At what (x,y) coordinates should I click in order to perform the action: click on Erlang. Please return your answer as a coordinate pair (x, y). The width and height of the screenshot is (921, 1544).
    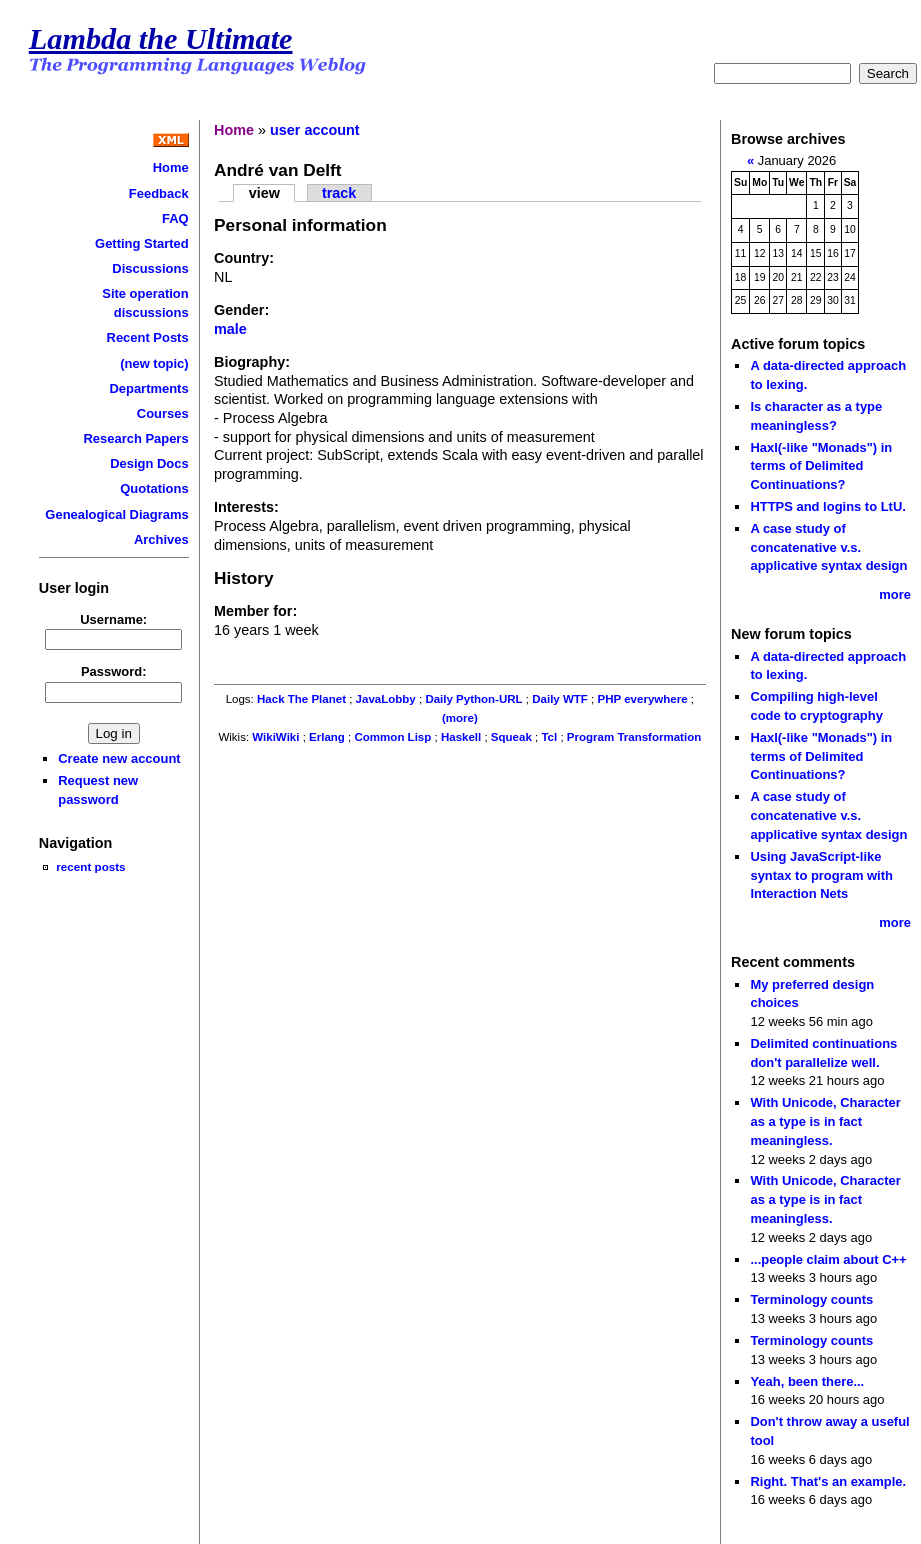
    Looking at the image, I should click on (327, 737).